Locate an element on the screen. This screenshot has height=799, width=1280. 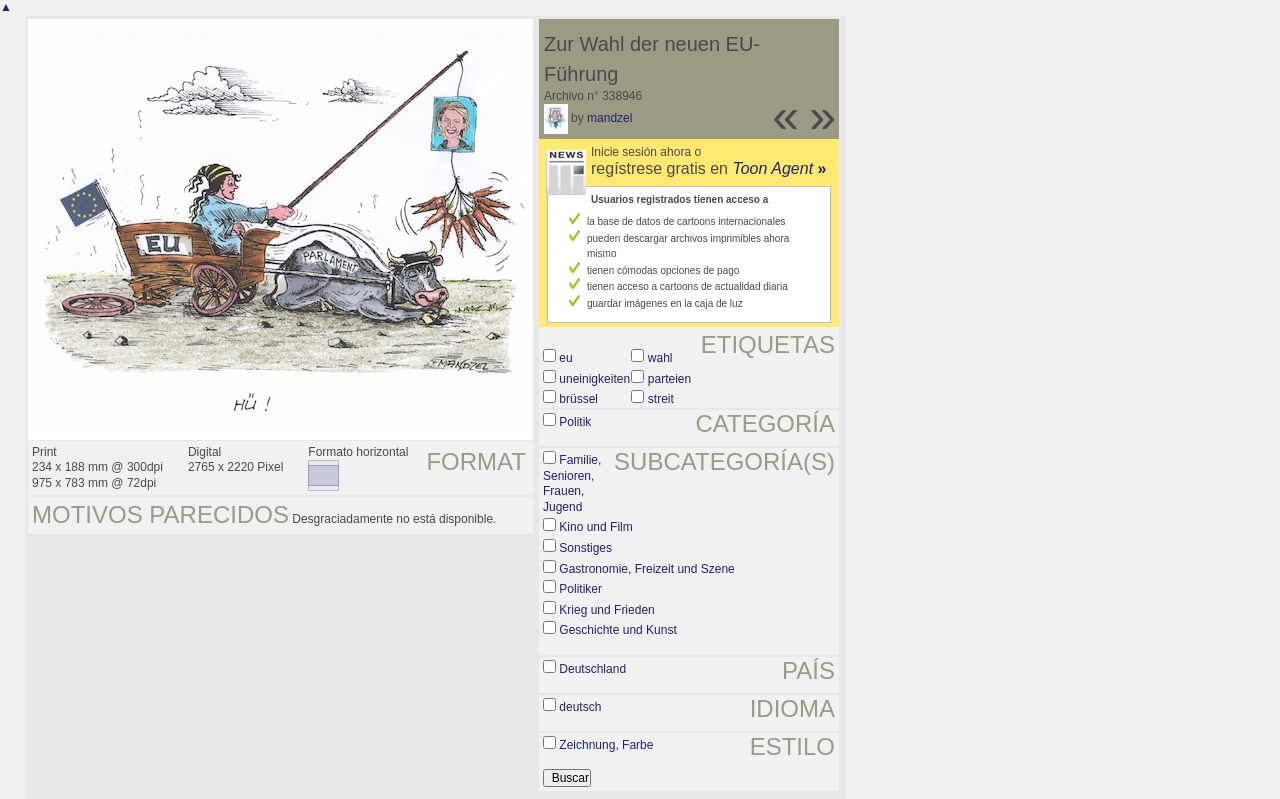
streit is located at coordinates (661, 399).